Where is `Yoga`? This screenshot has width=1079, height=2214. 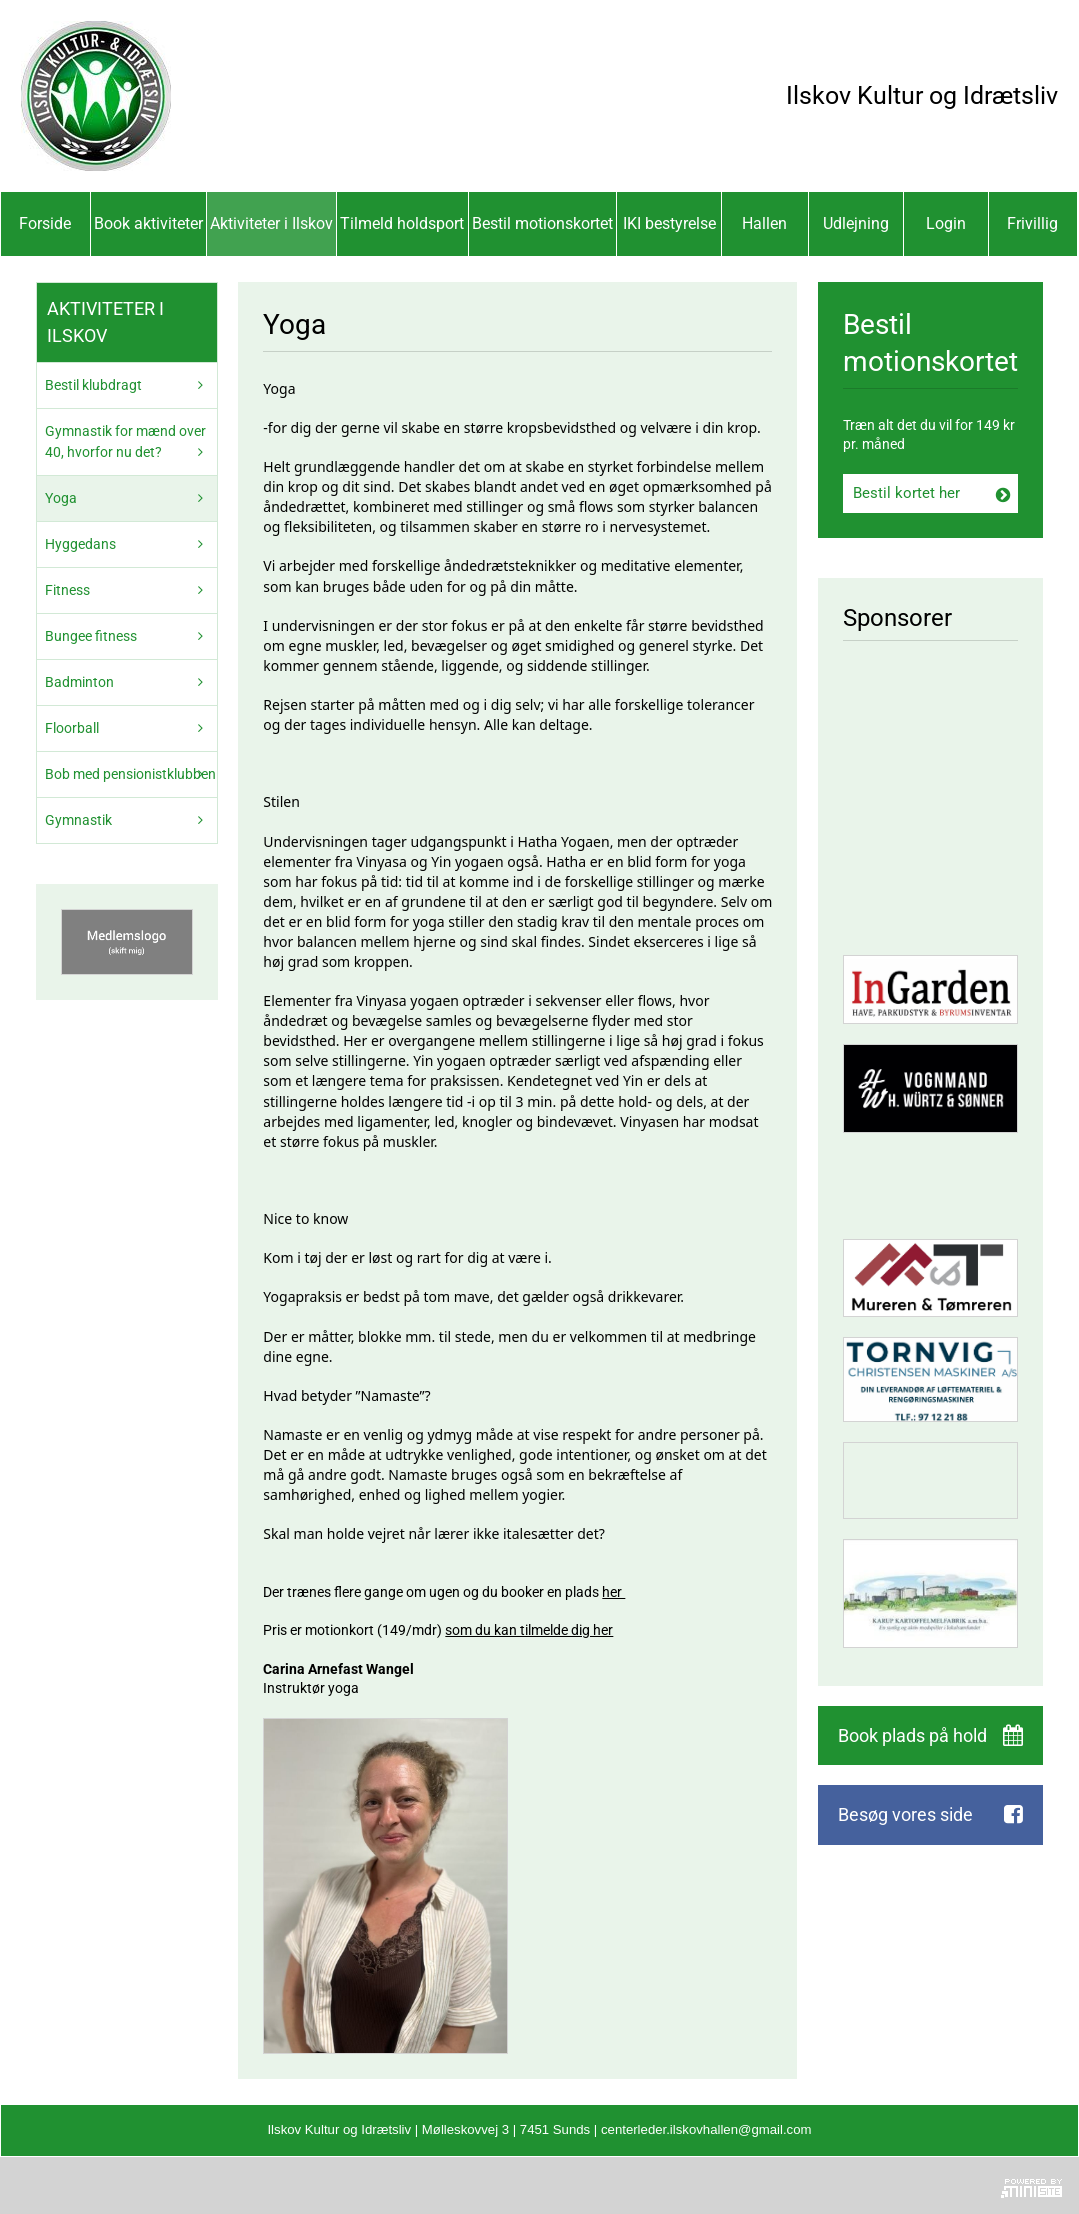 Yoga is located at coordinates (61, 498).